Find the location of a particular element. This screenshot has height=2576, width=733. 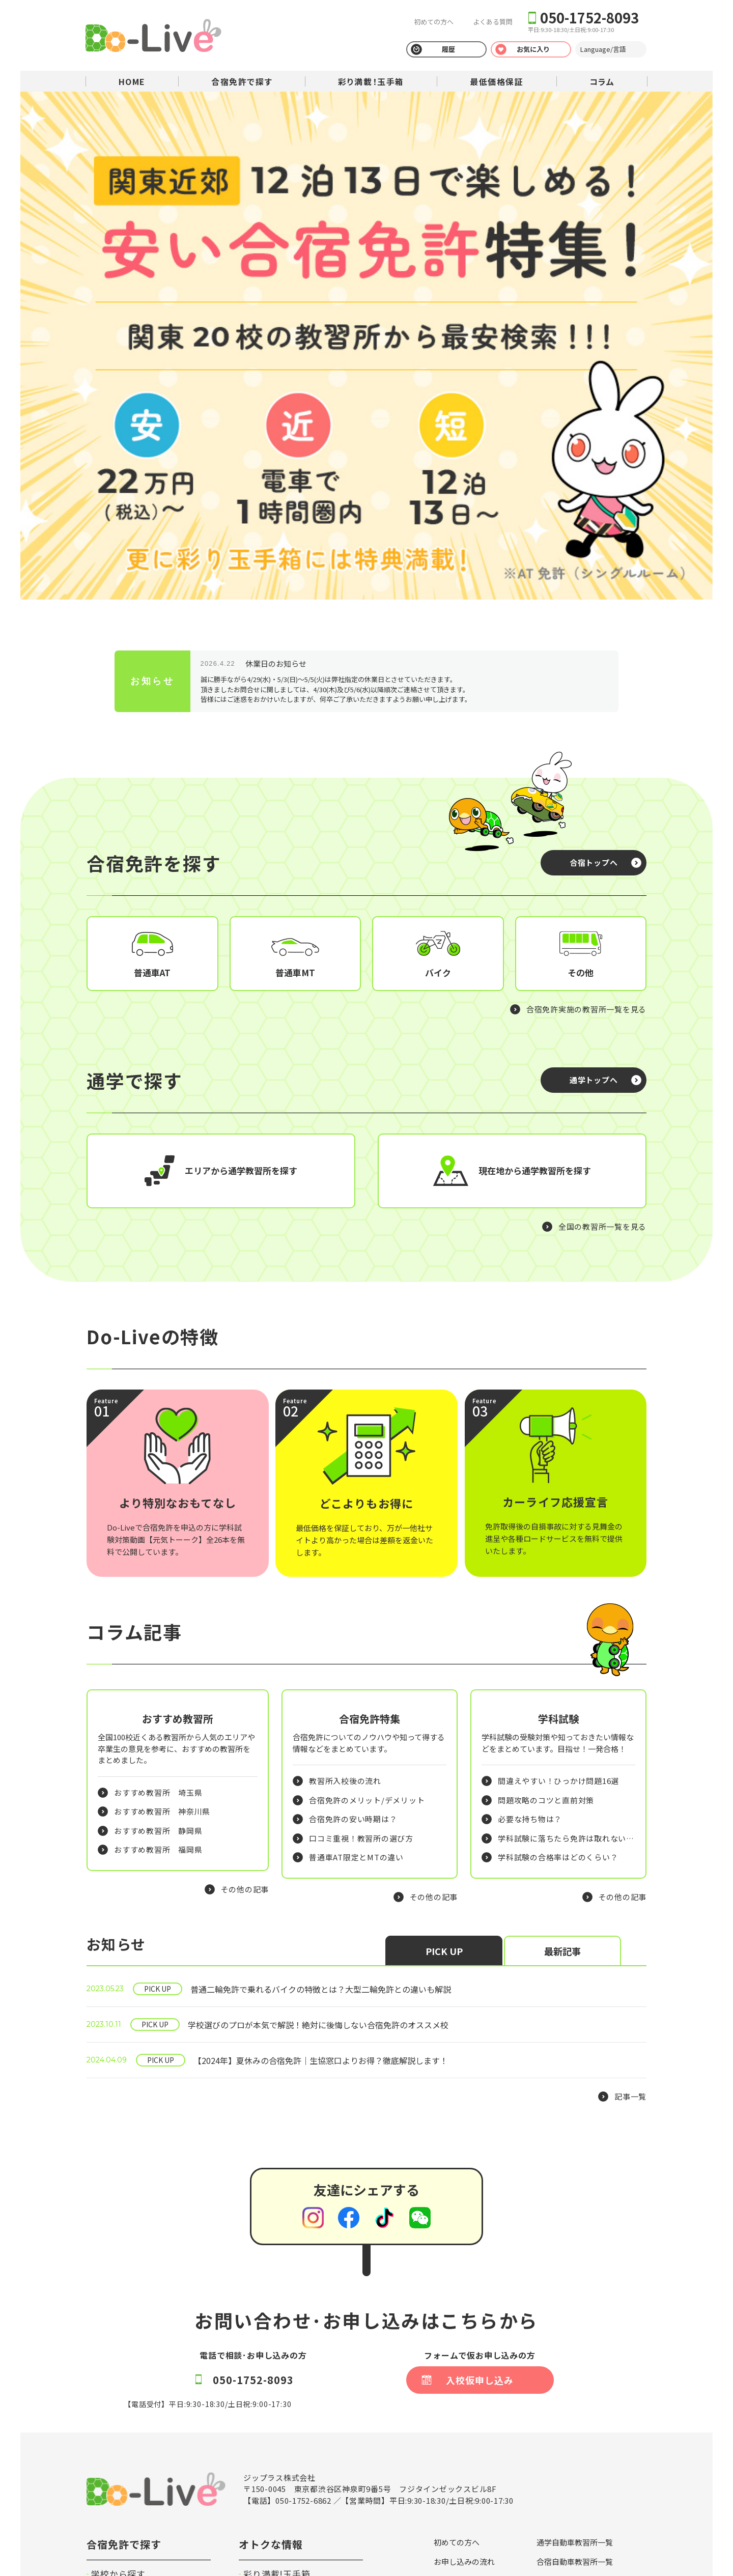

コラム is located at coordinates (602, 81).